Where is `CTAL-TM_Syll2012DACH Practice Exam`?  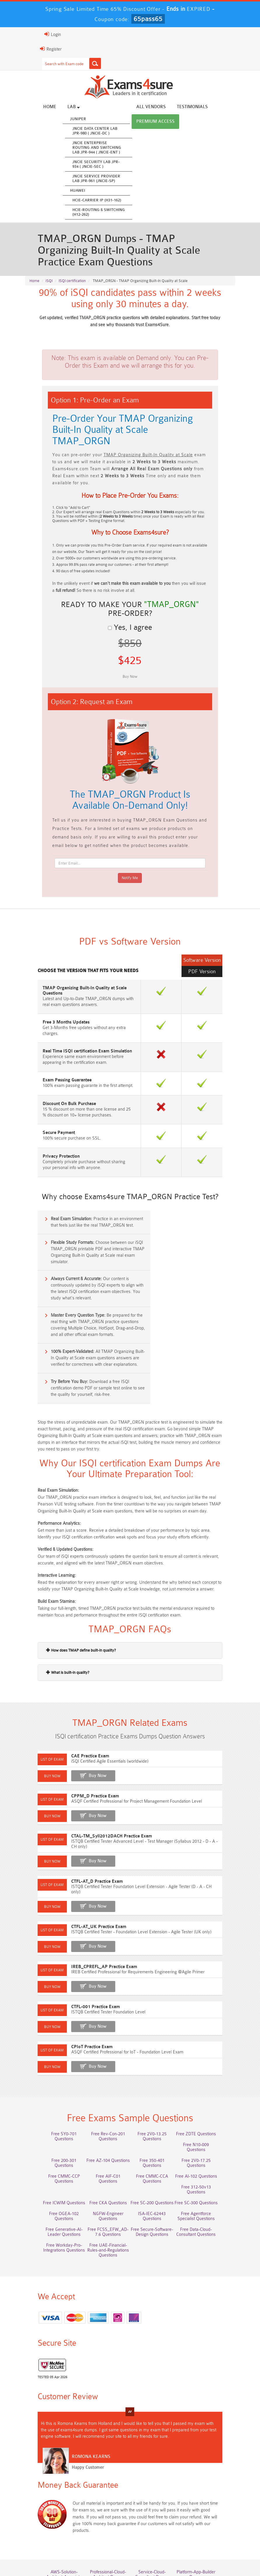
CTAL-TM_Syll2012DACH Practice Exam is located at coordinates (97, 1773).